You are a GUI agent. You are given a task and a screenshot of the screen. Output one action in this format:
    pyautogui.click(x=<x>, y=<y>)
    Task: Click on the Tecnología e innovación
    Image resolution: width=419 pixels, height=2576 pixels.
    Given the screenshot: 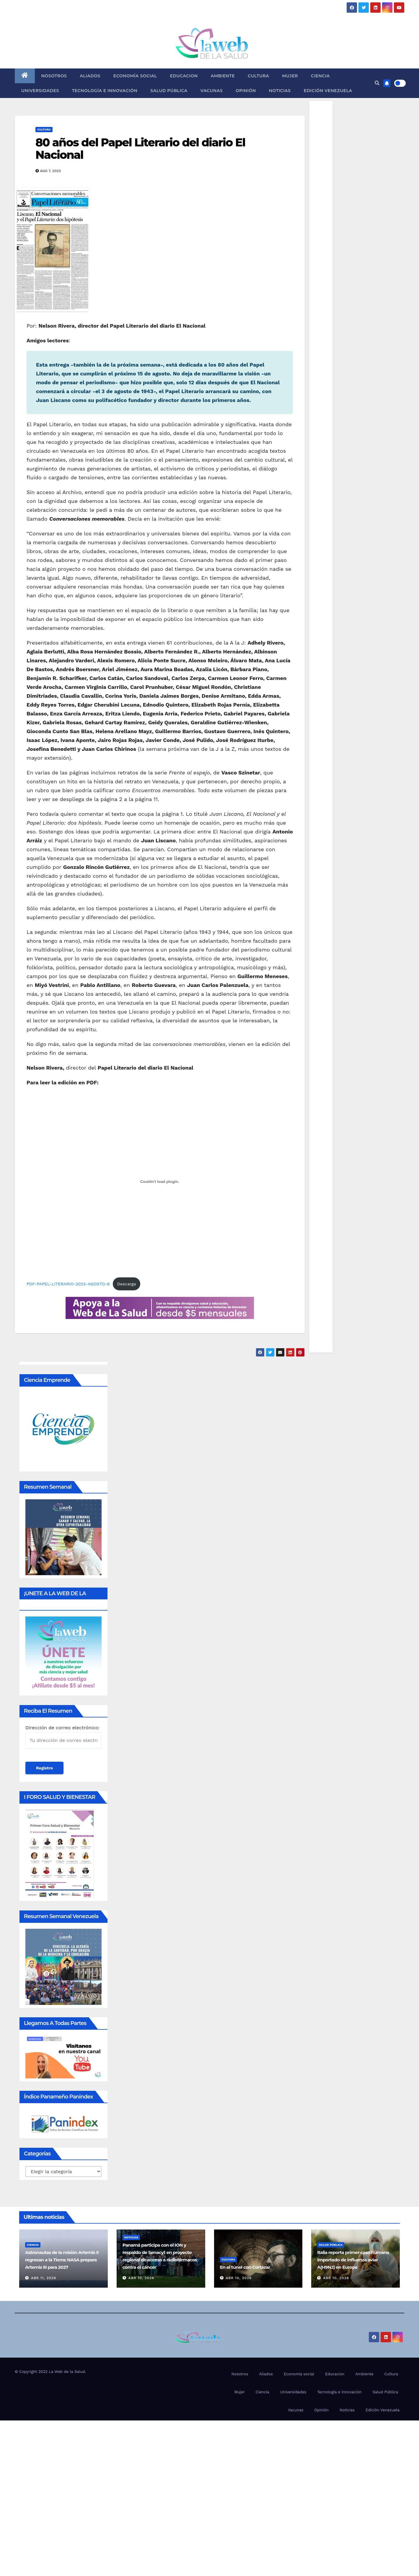 What is the action you would take?
    pyautogui.click(x=105, y=90)
    